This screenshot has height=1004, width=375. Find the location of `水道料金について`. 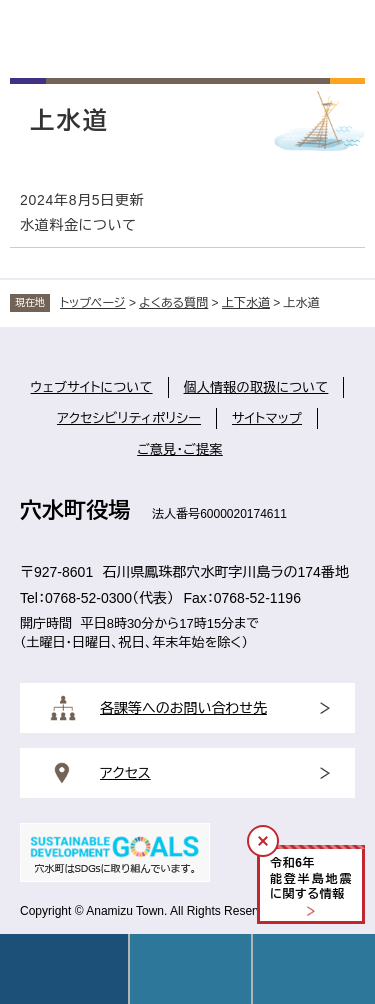

水道料金について is located at coordinates (78, 225).